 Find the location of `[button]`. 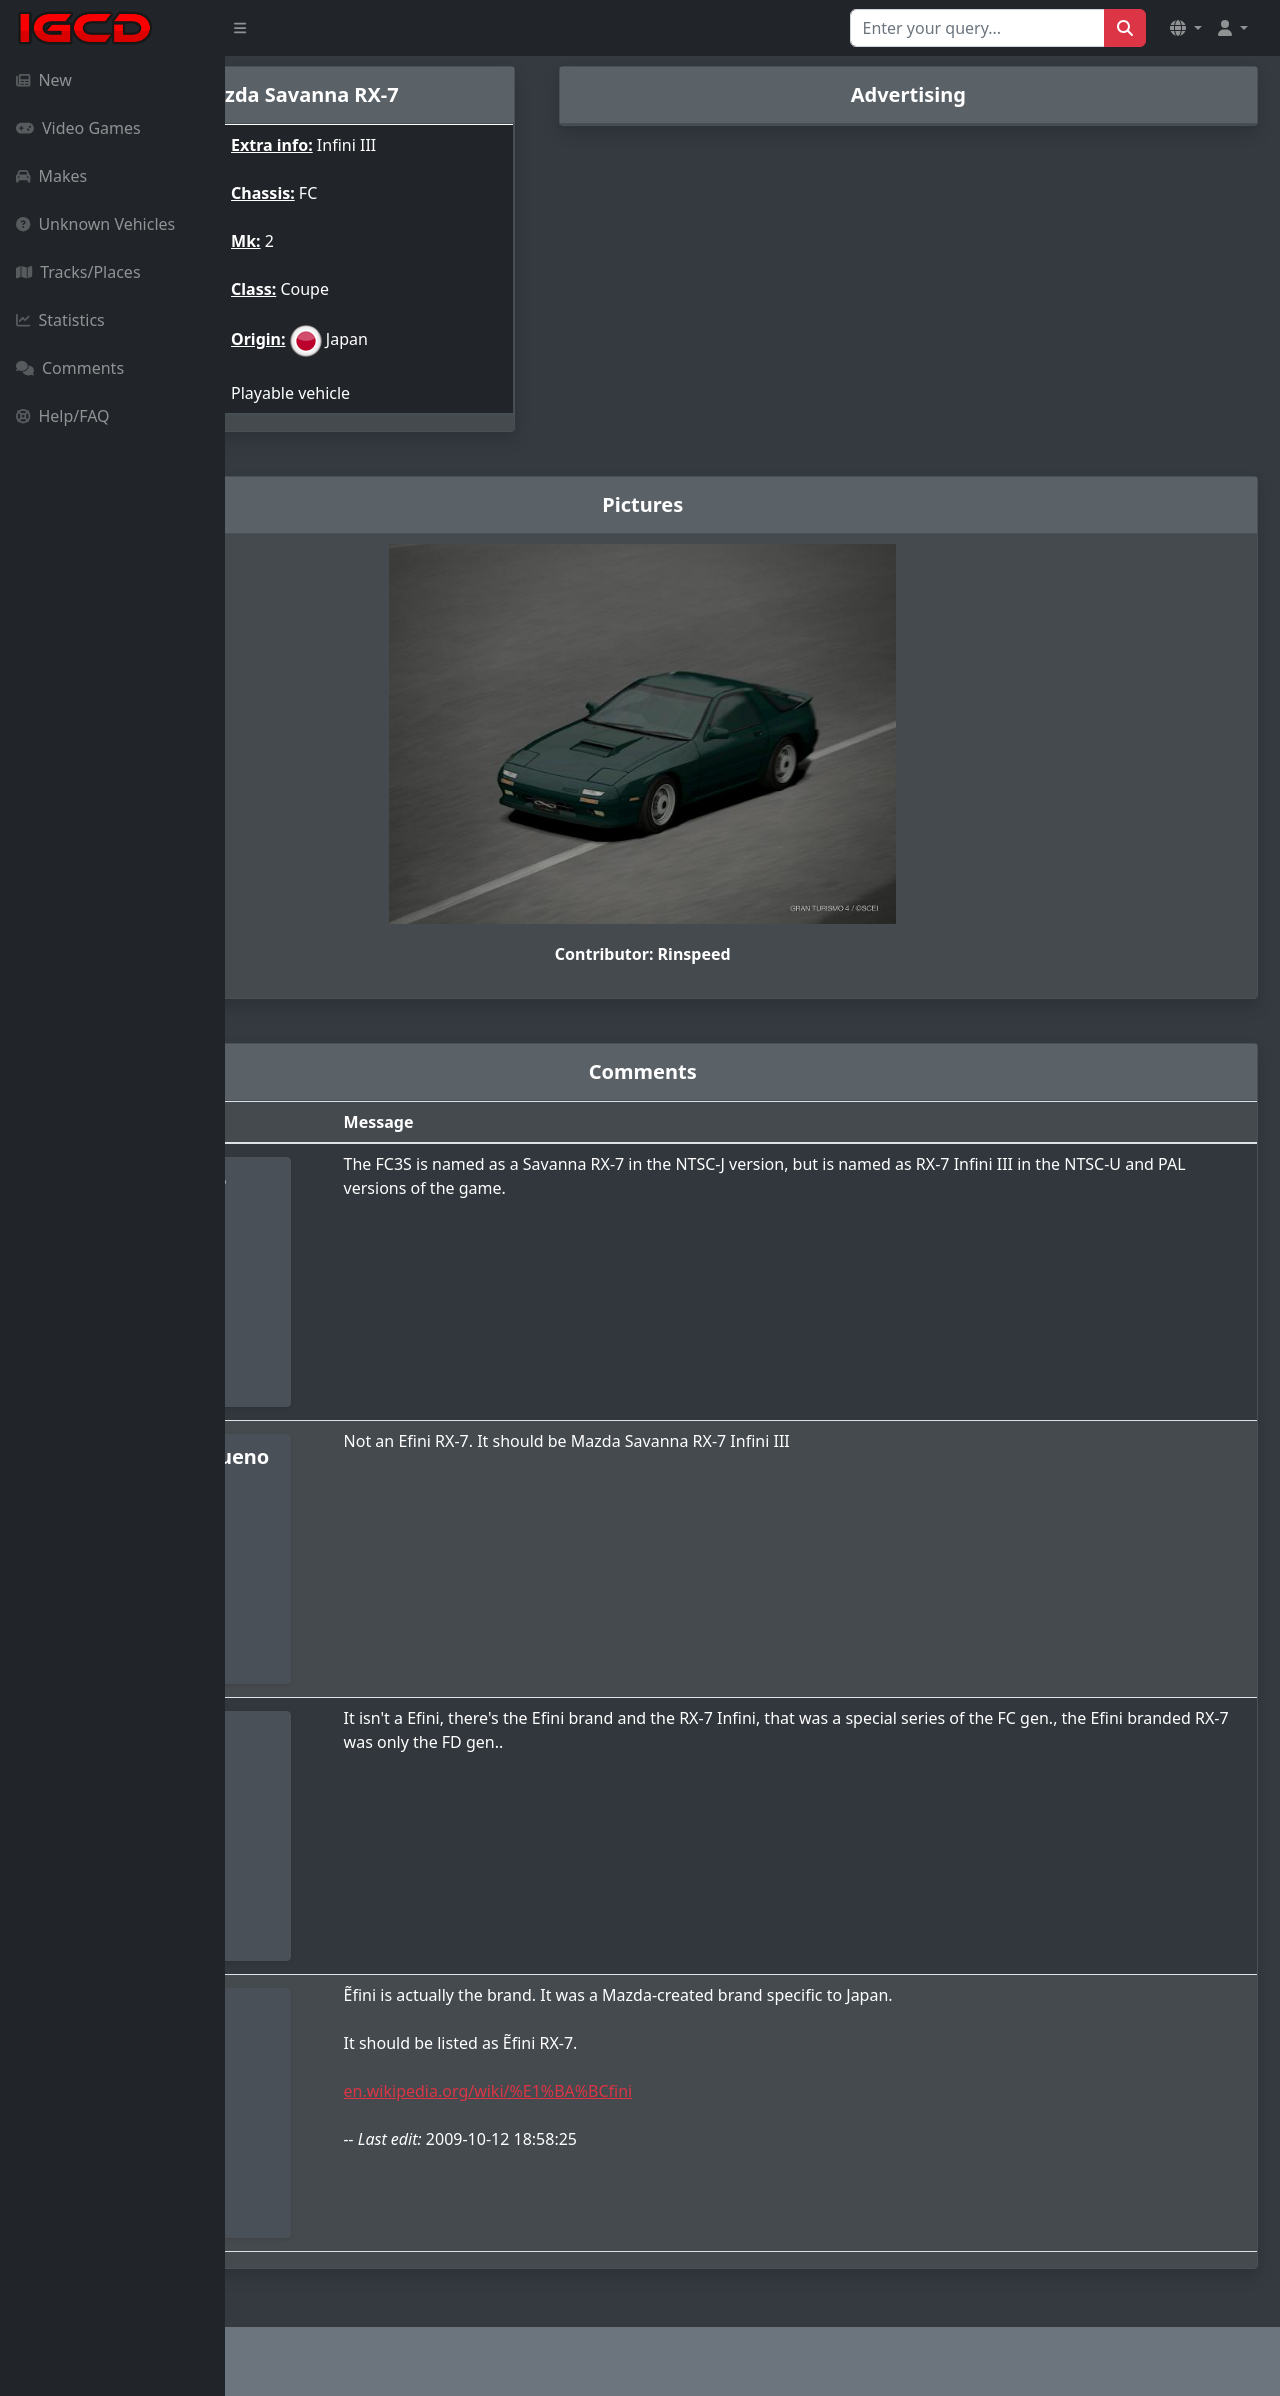

[button] is located at coordinates (1186, 28).